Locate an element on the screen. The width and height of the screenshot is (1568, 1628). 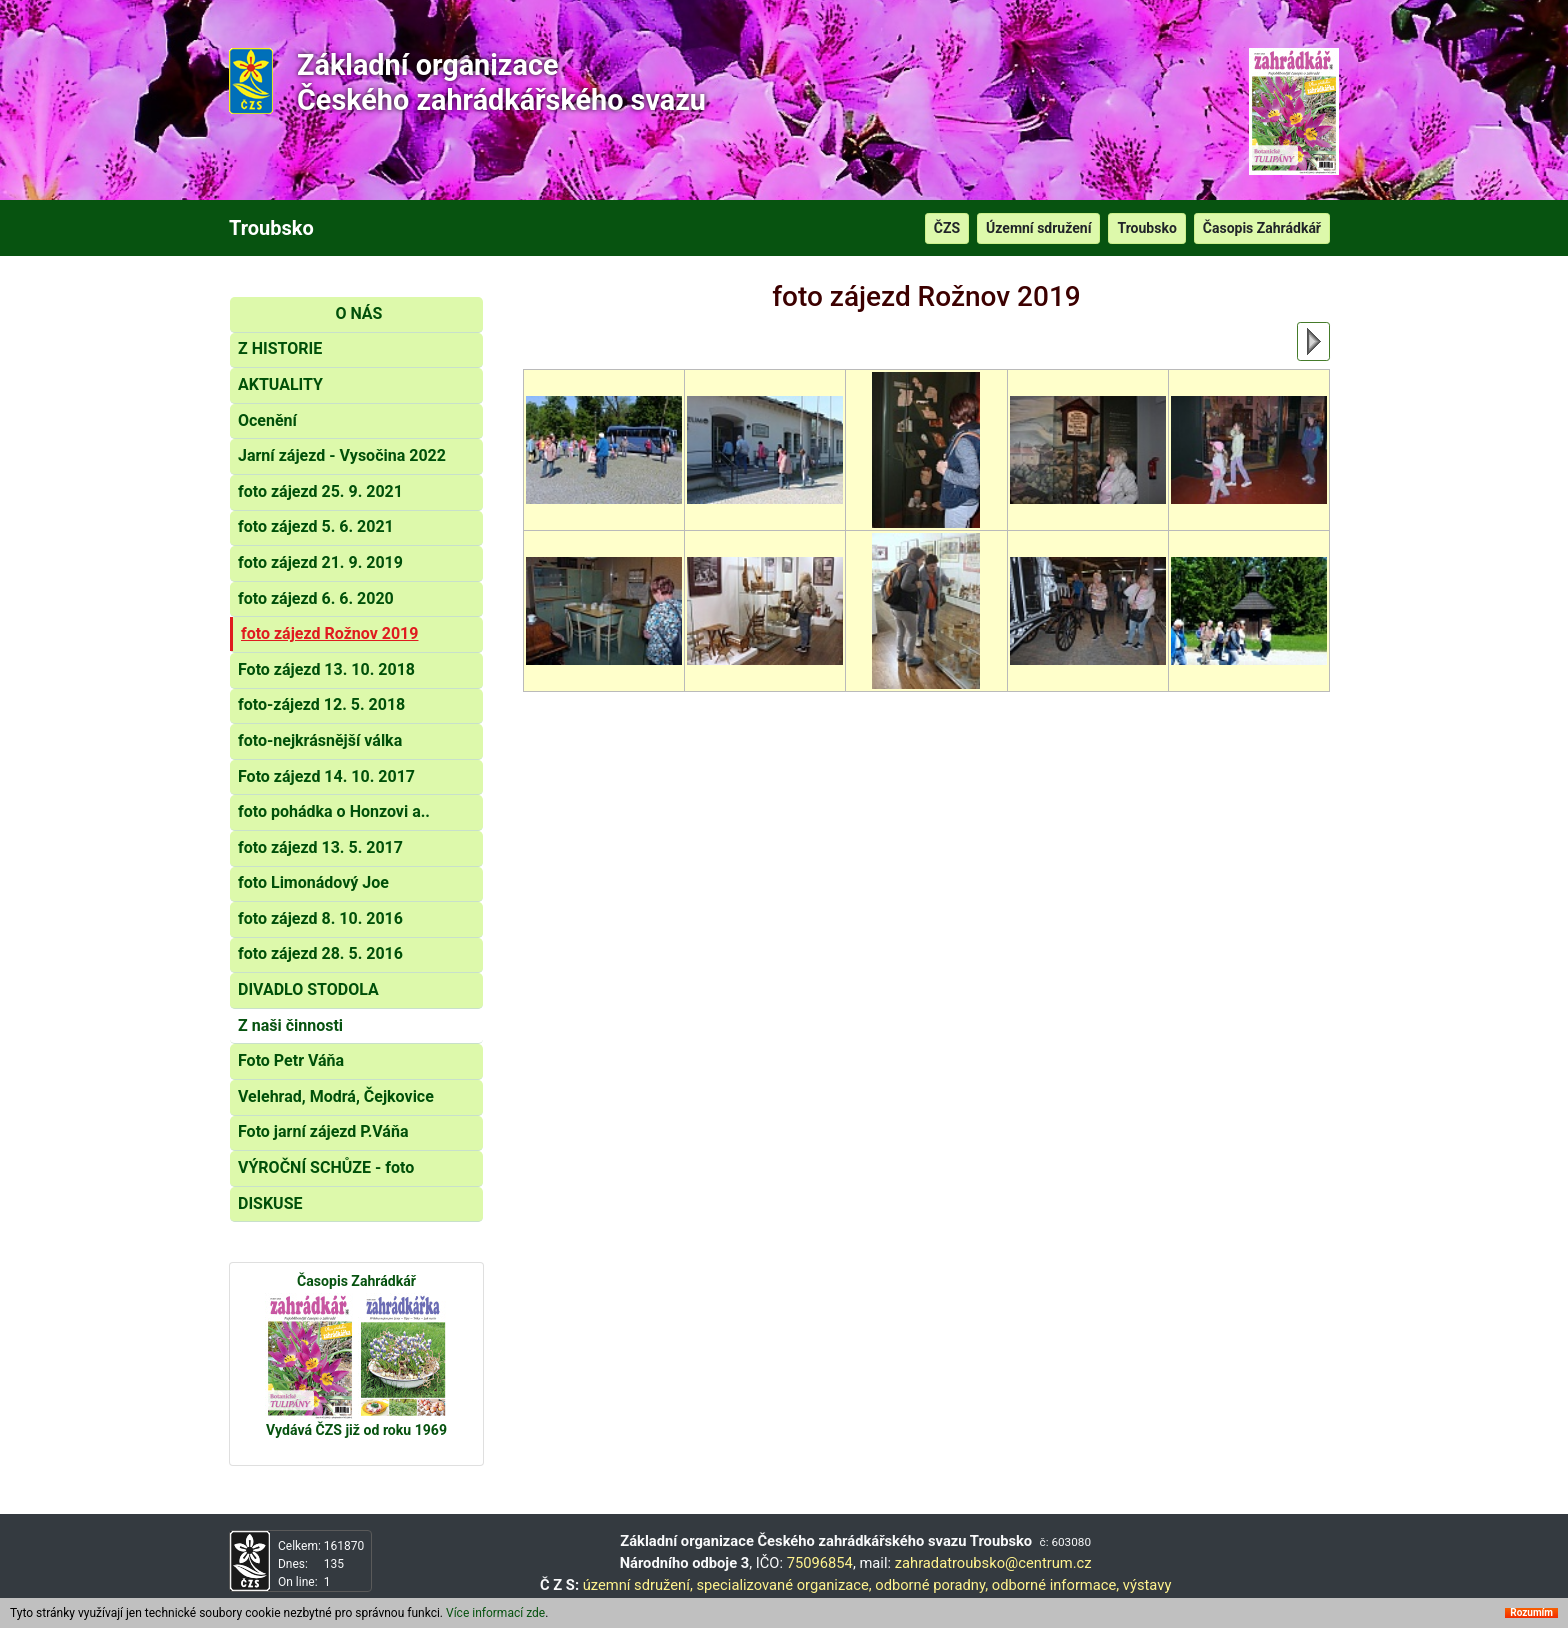
Časopis Zahrádkář is located at coordinates (1262, 228).